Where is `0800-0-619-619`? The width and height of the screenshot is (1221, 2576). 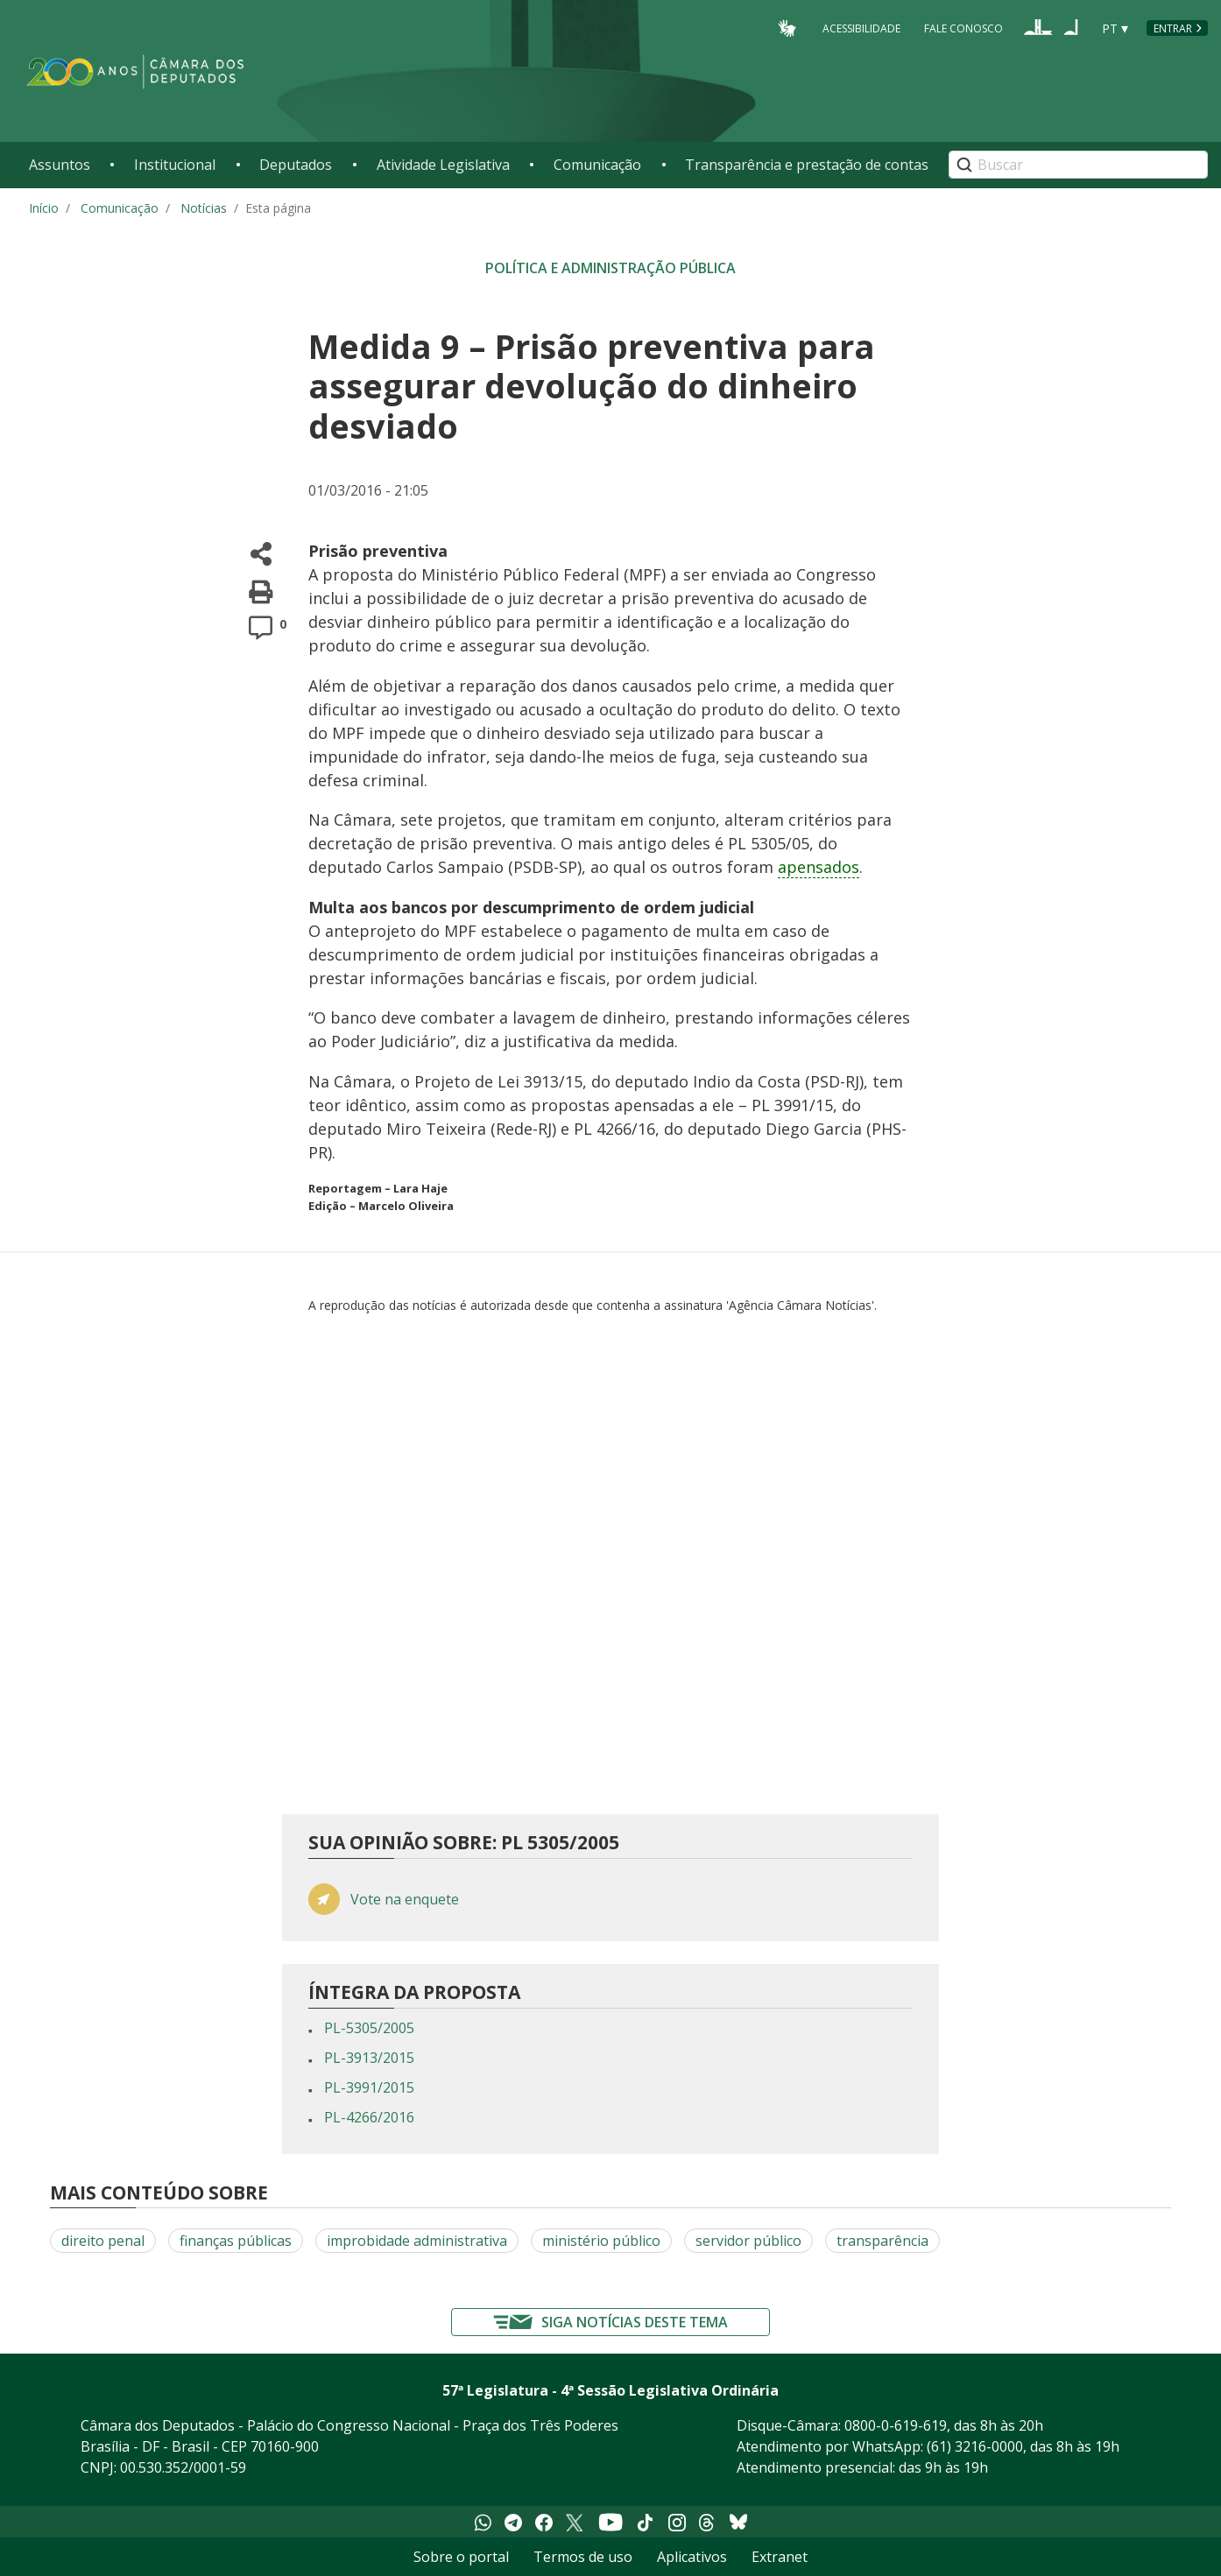
0800-0-619-619 is located at coordinates (895, 2425).